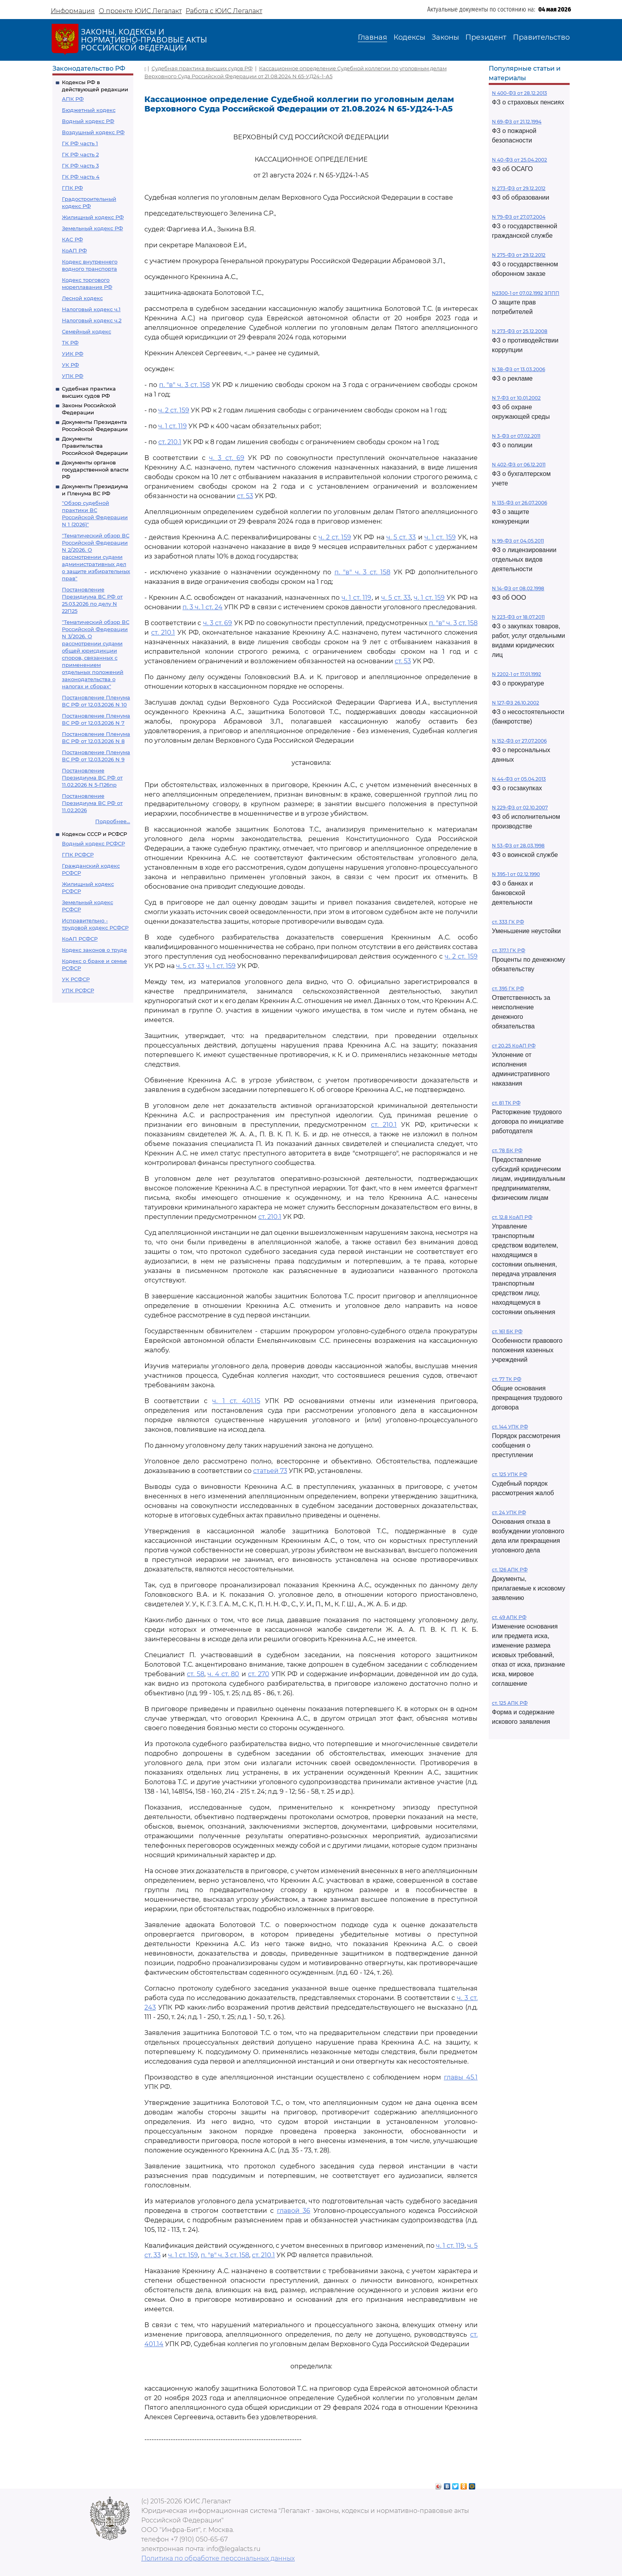 The height and width of the screenshot is (2576, 622). I want to click on п. "в" ч. 3 ст. 158, so click(184, 385).